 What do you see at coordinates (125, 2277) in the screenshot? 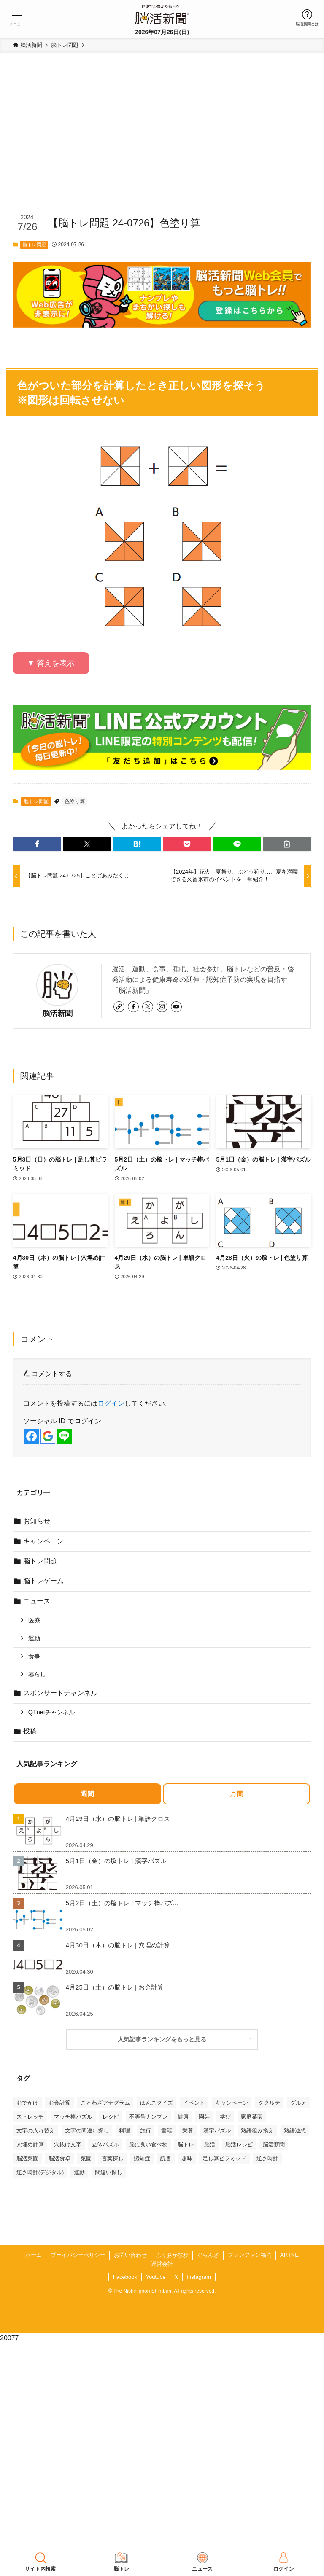
I see `Facebook` at bounding box center [125, 2277].